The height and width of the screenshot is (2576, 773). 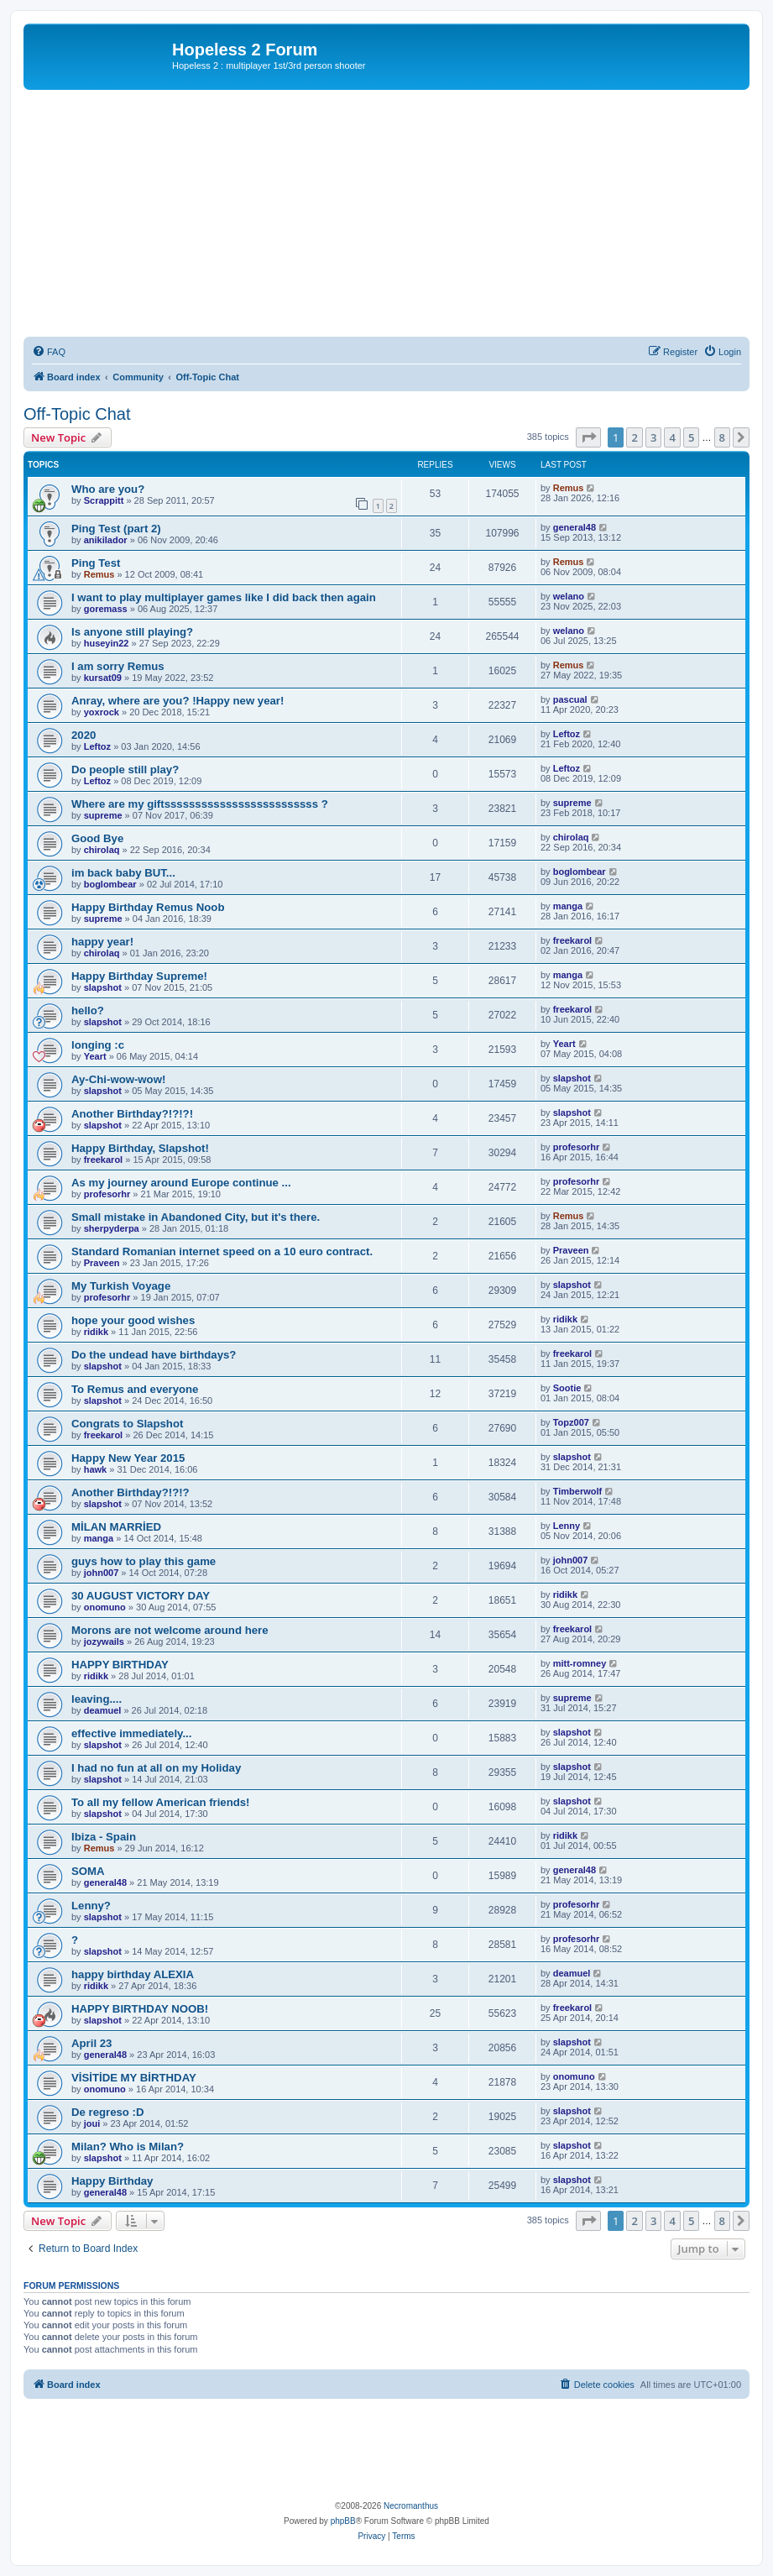 I want to click on To all my fellow American friends!, so click(x=160, y=1802).